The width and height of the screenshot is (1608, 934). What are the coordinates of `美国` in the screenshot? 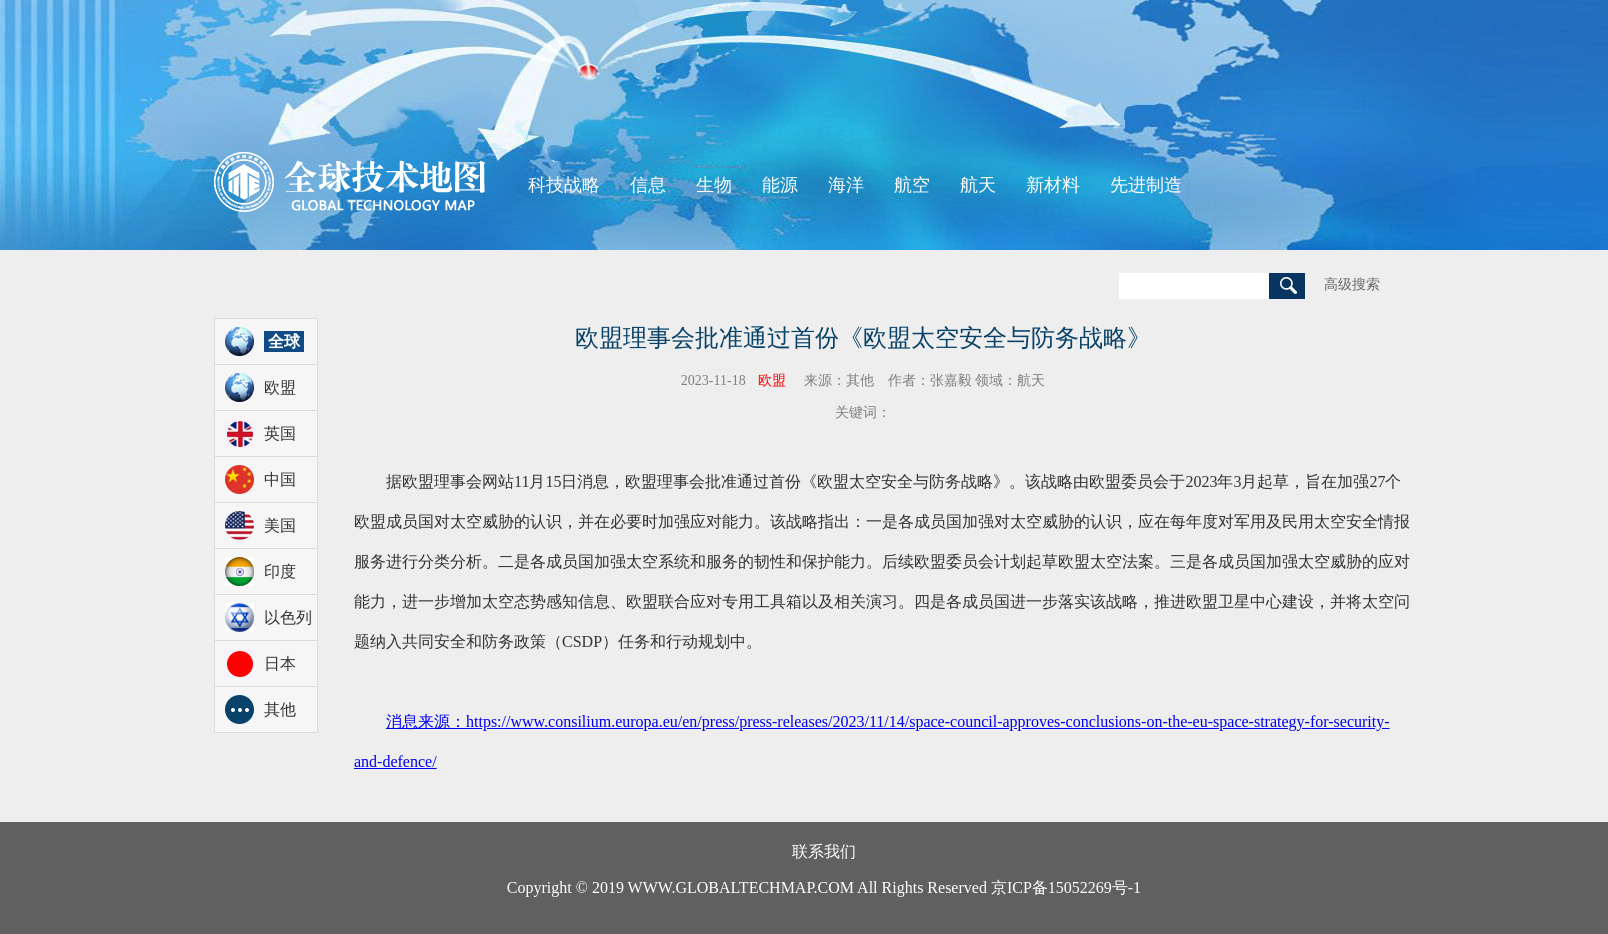 It's located at (280, 525).